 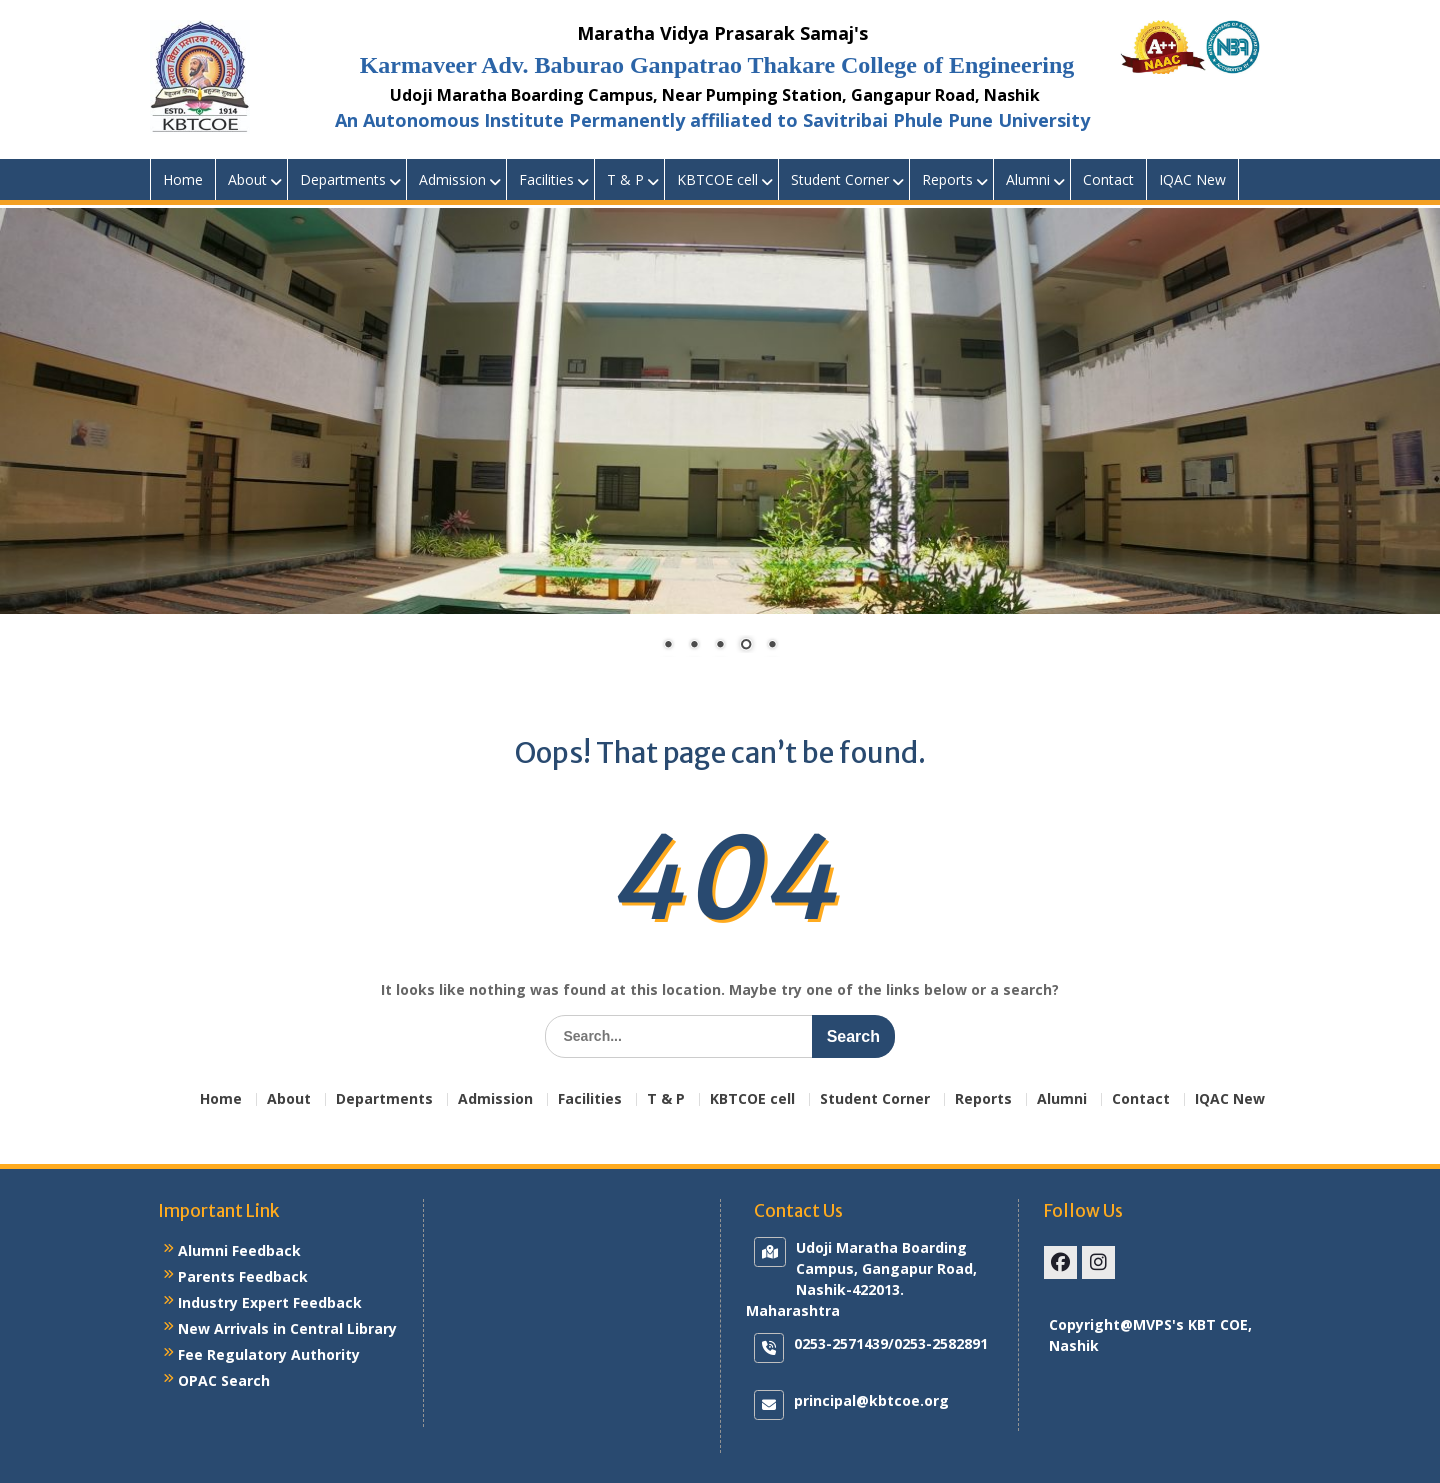 I want to click on Contact, so click(x=1108, y=179).